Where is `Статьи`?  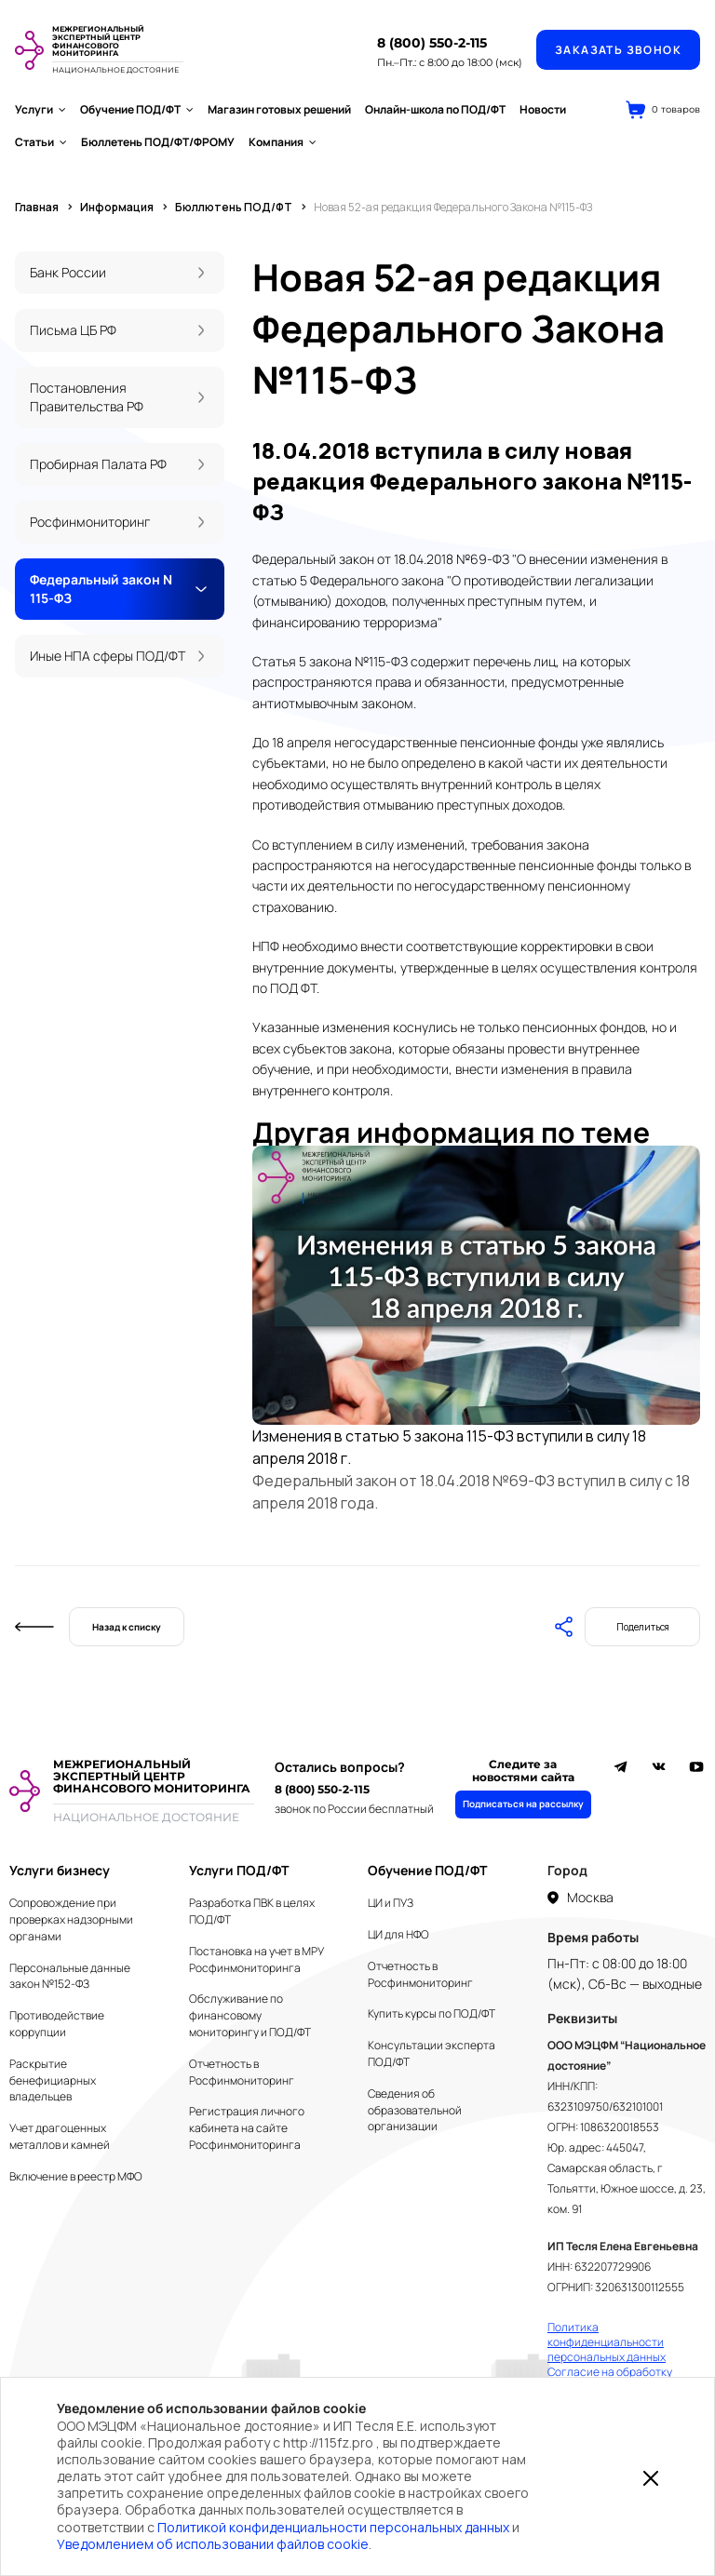
Статьи is located at coordinates (41, 142).